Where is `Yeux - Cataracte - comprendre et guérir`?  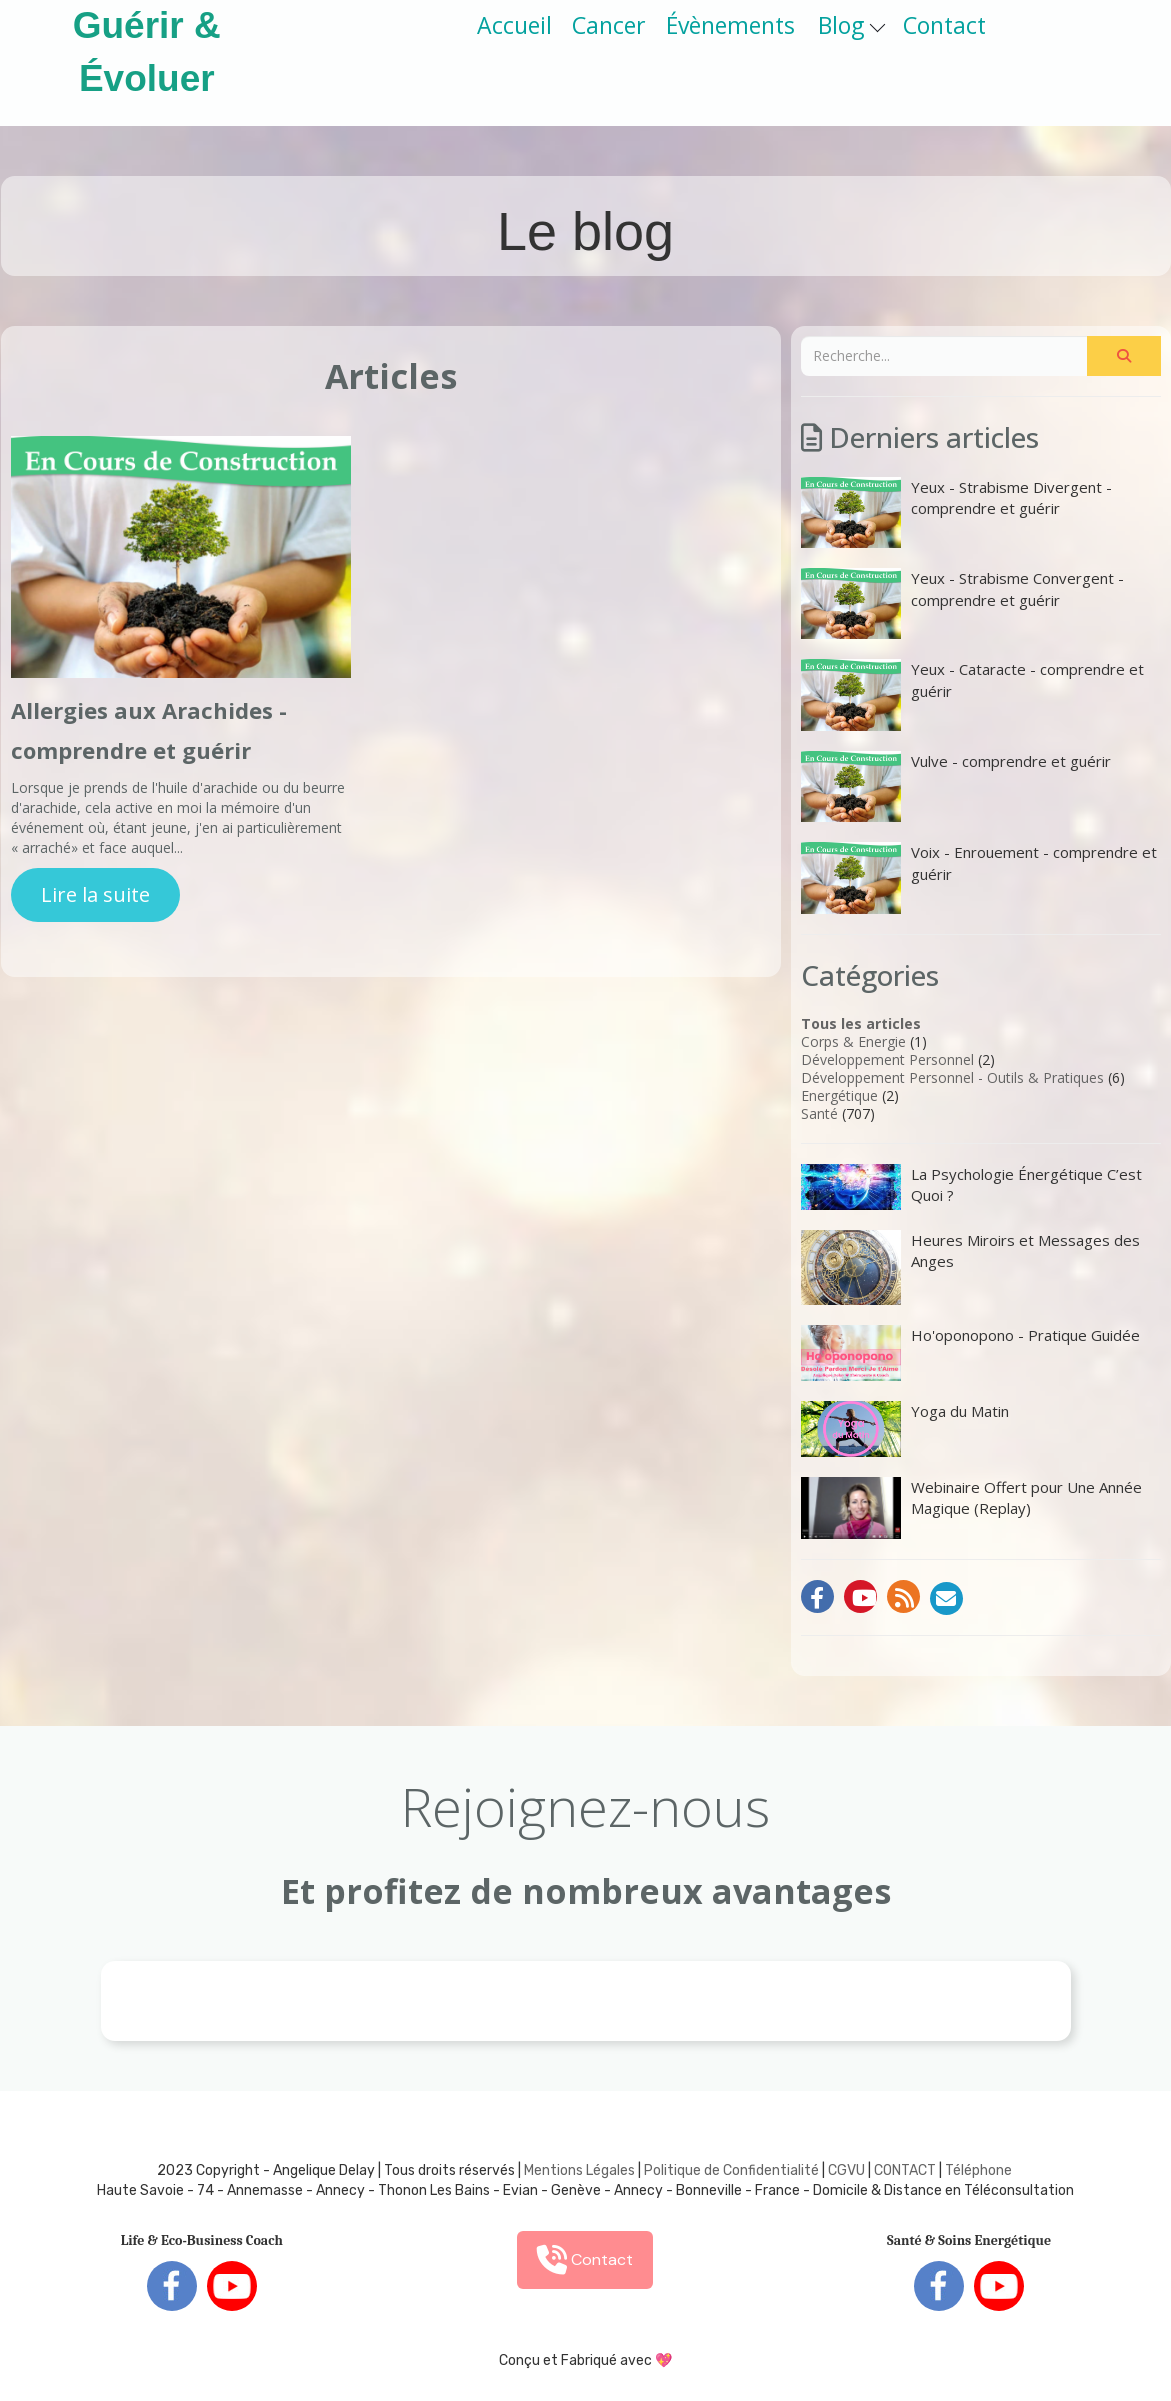 Yeux - Cataracte - comprendre et guérir is located at coordinates (972, 694).